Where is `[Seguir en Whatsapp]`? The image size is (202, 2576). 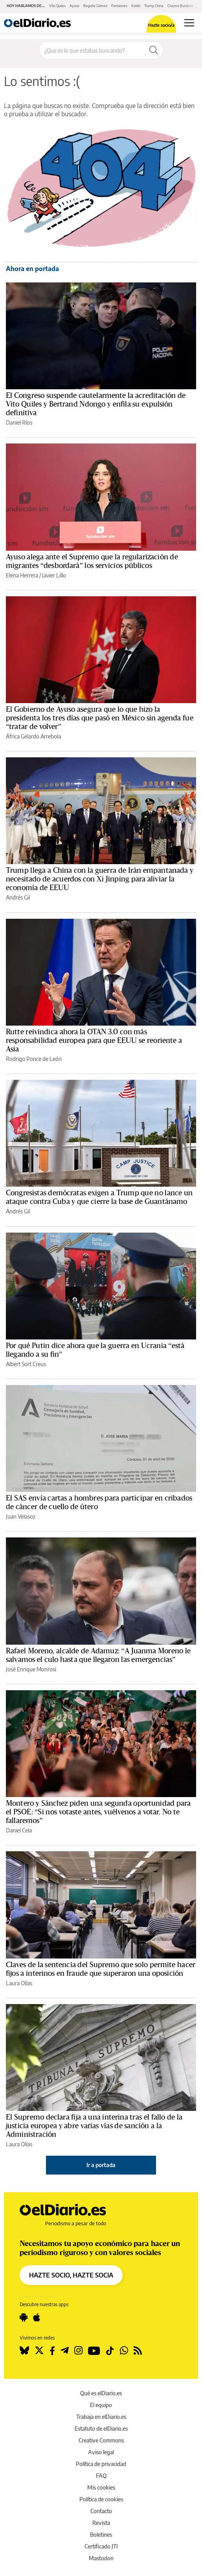 [Seguir en Whatsapp] is located at coordinates (124, 2350).